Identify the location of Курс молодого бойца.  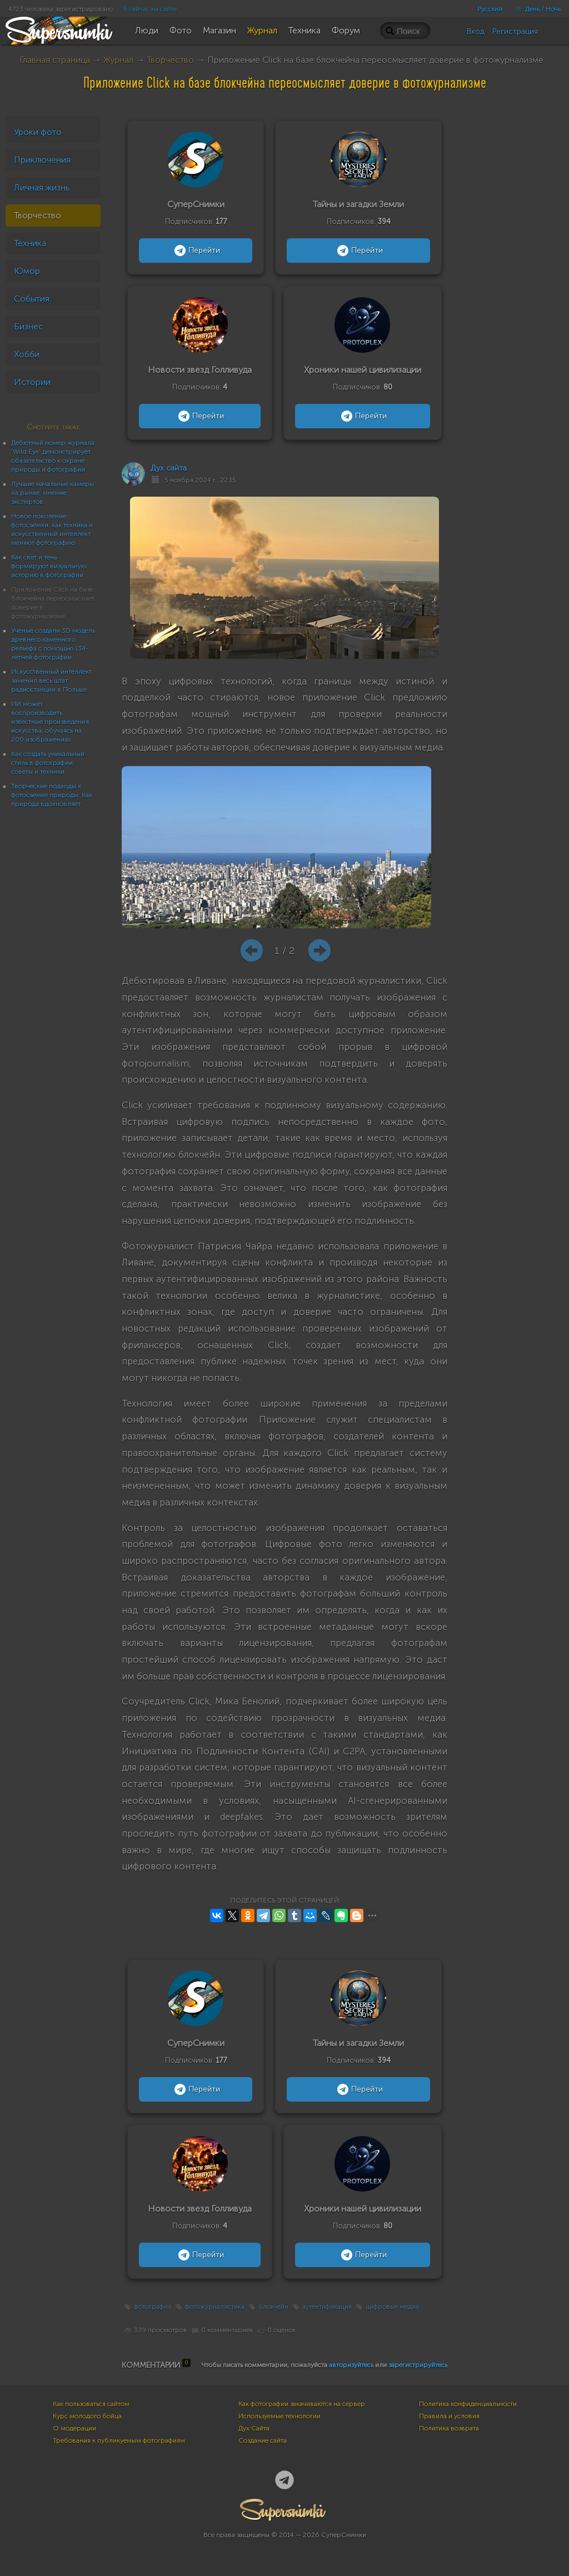
(87, 2416).